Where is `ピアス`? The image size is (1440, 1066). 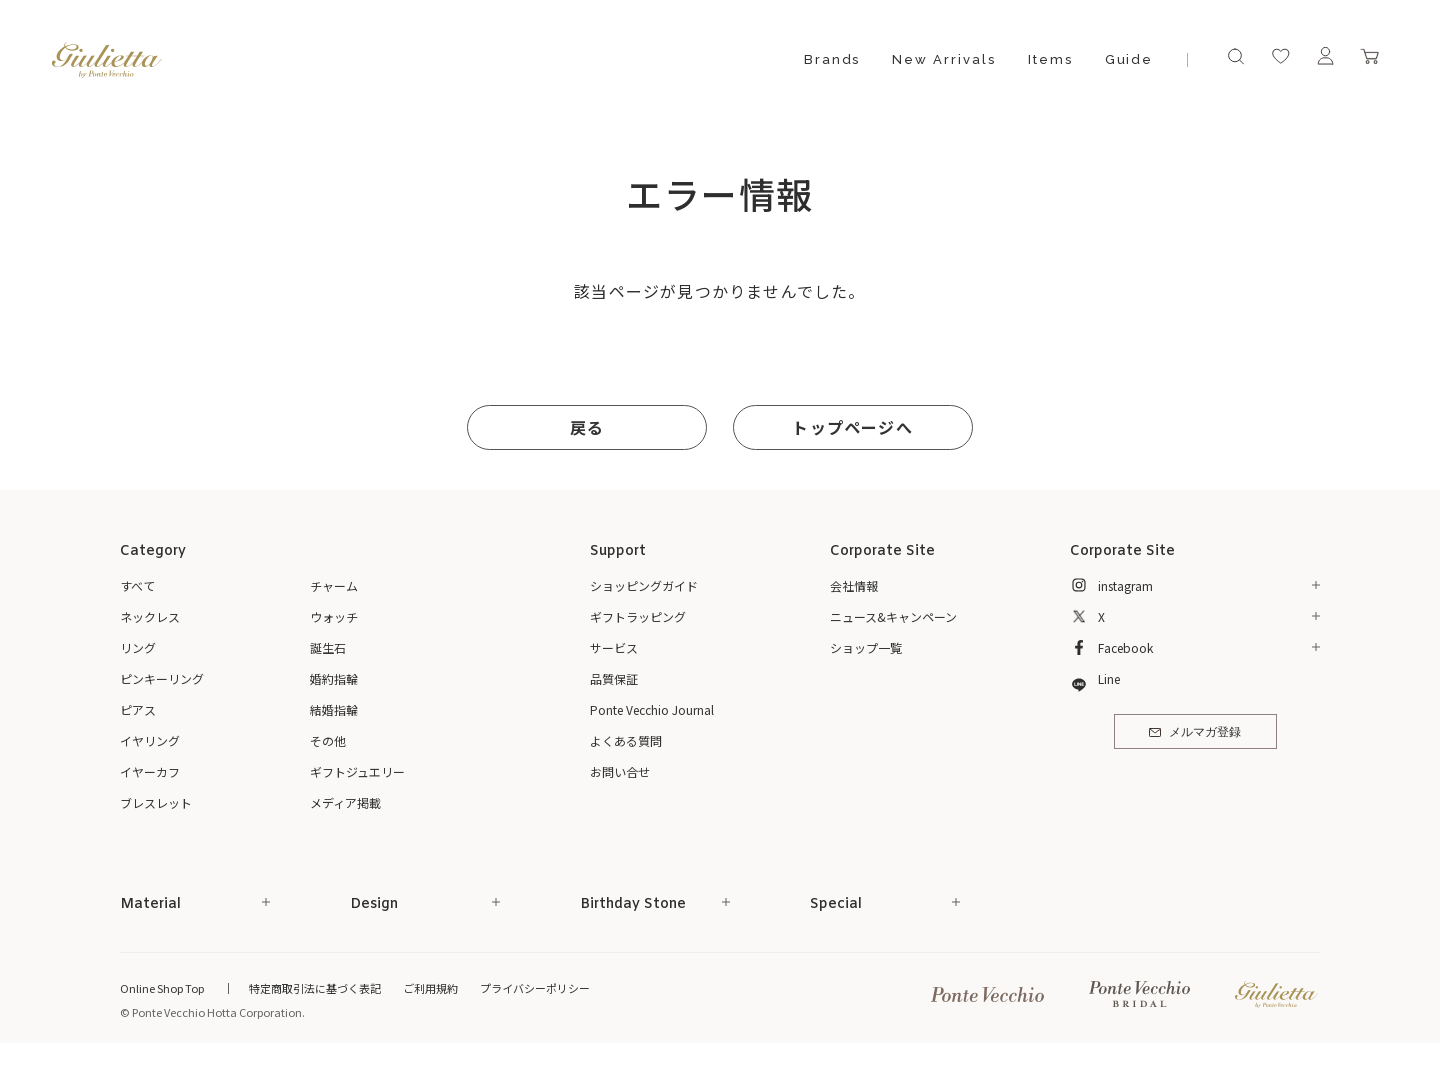 ピアス is located at coordinates (138, 709).